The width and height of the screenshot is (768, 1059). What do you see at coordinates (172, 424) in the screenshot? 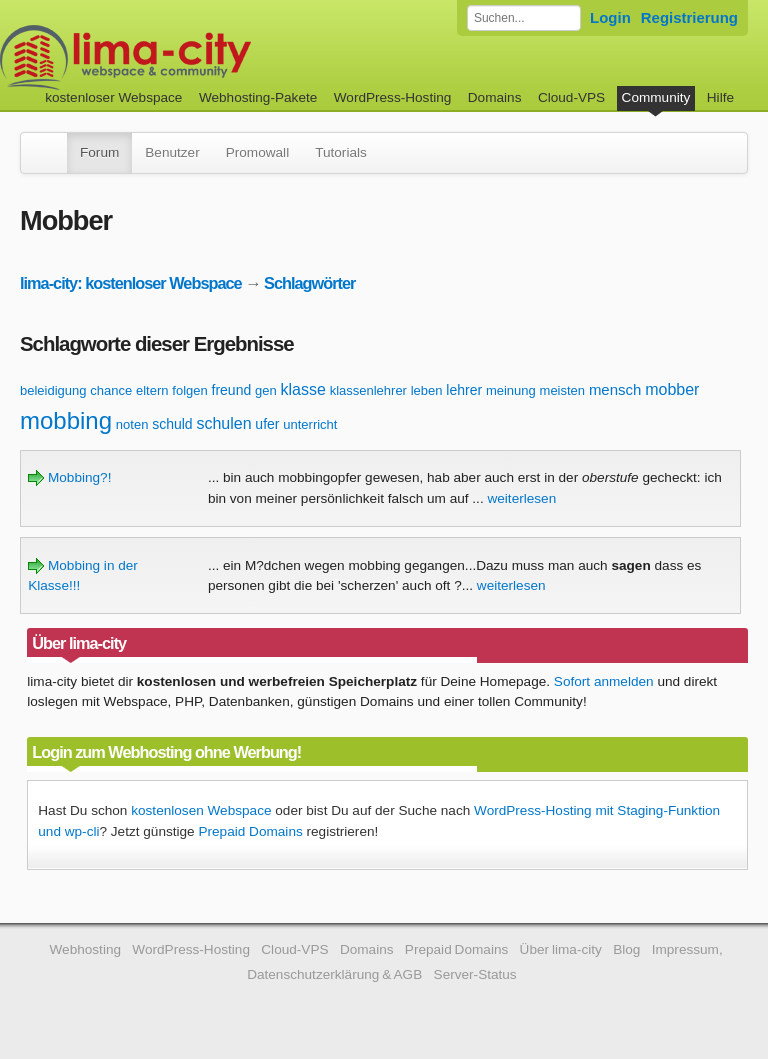
I see `schuld` at bounding box center [172, 424].